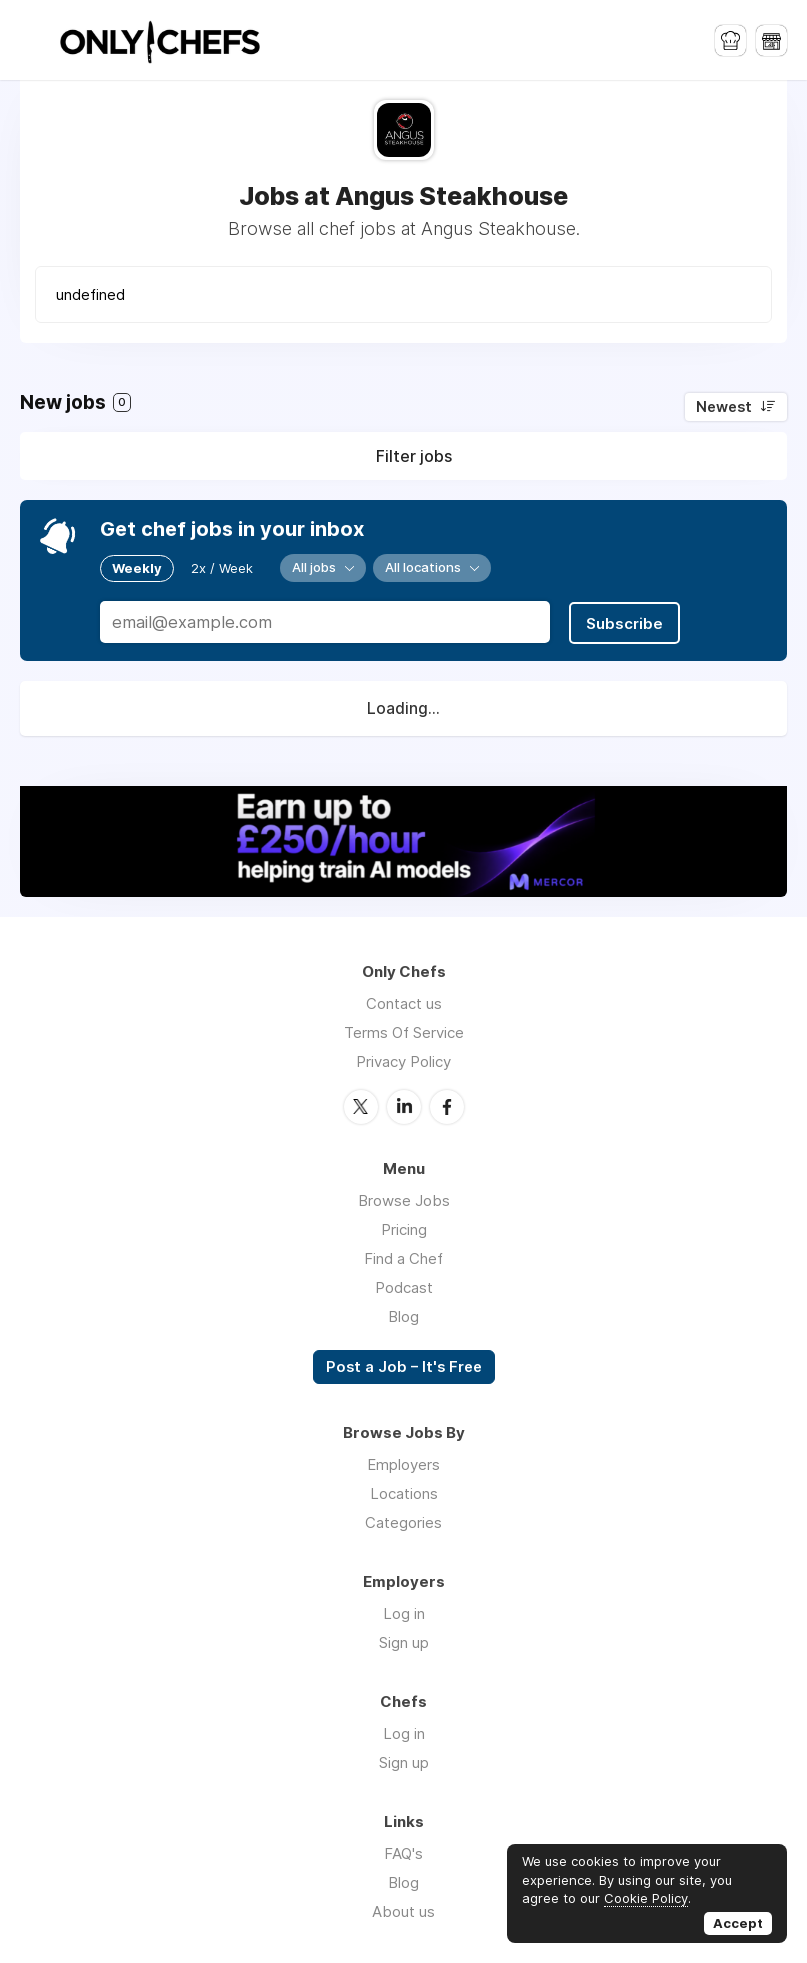 The width and height of the screenshot is (807, 1963). Describe the element at coordinates (404, 1001) in the screenshot. I see `Contact us` at that location.